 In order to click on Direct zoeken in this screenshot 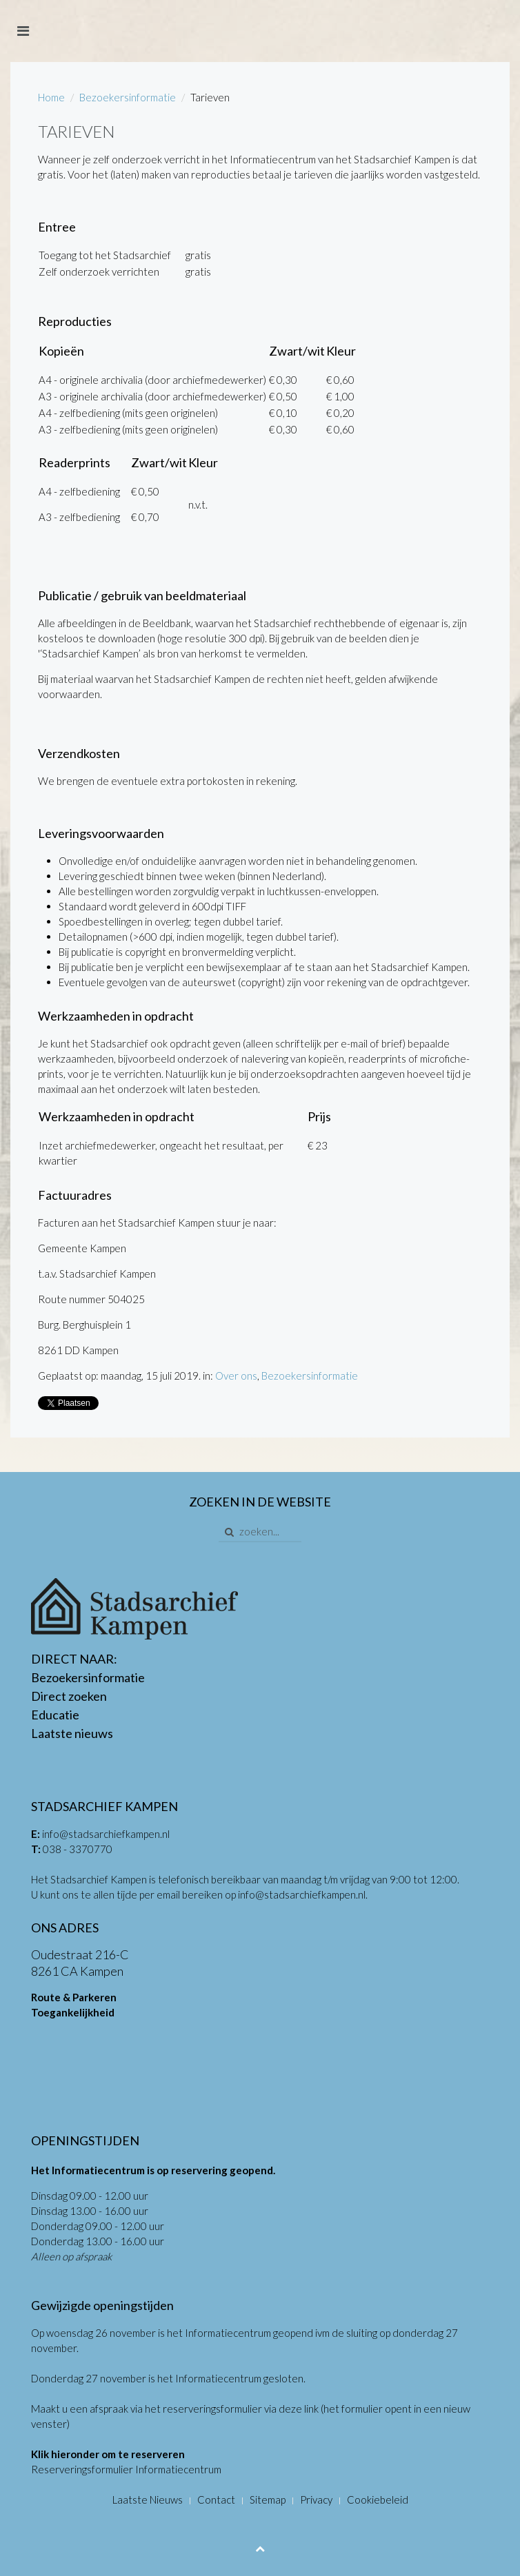, I will do `click(69, 1696)`.